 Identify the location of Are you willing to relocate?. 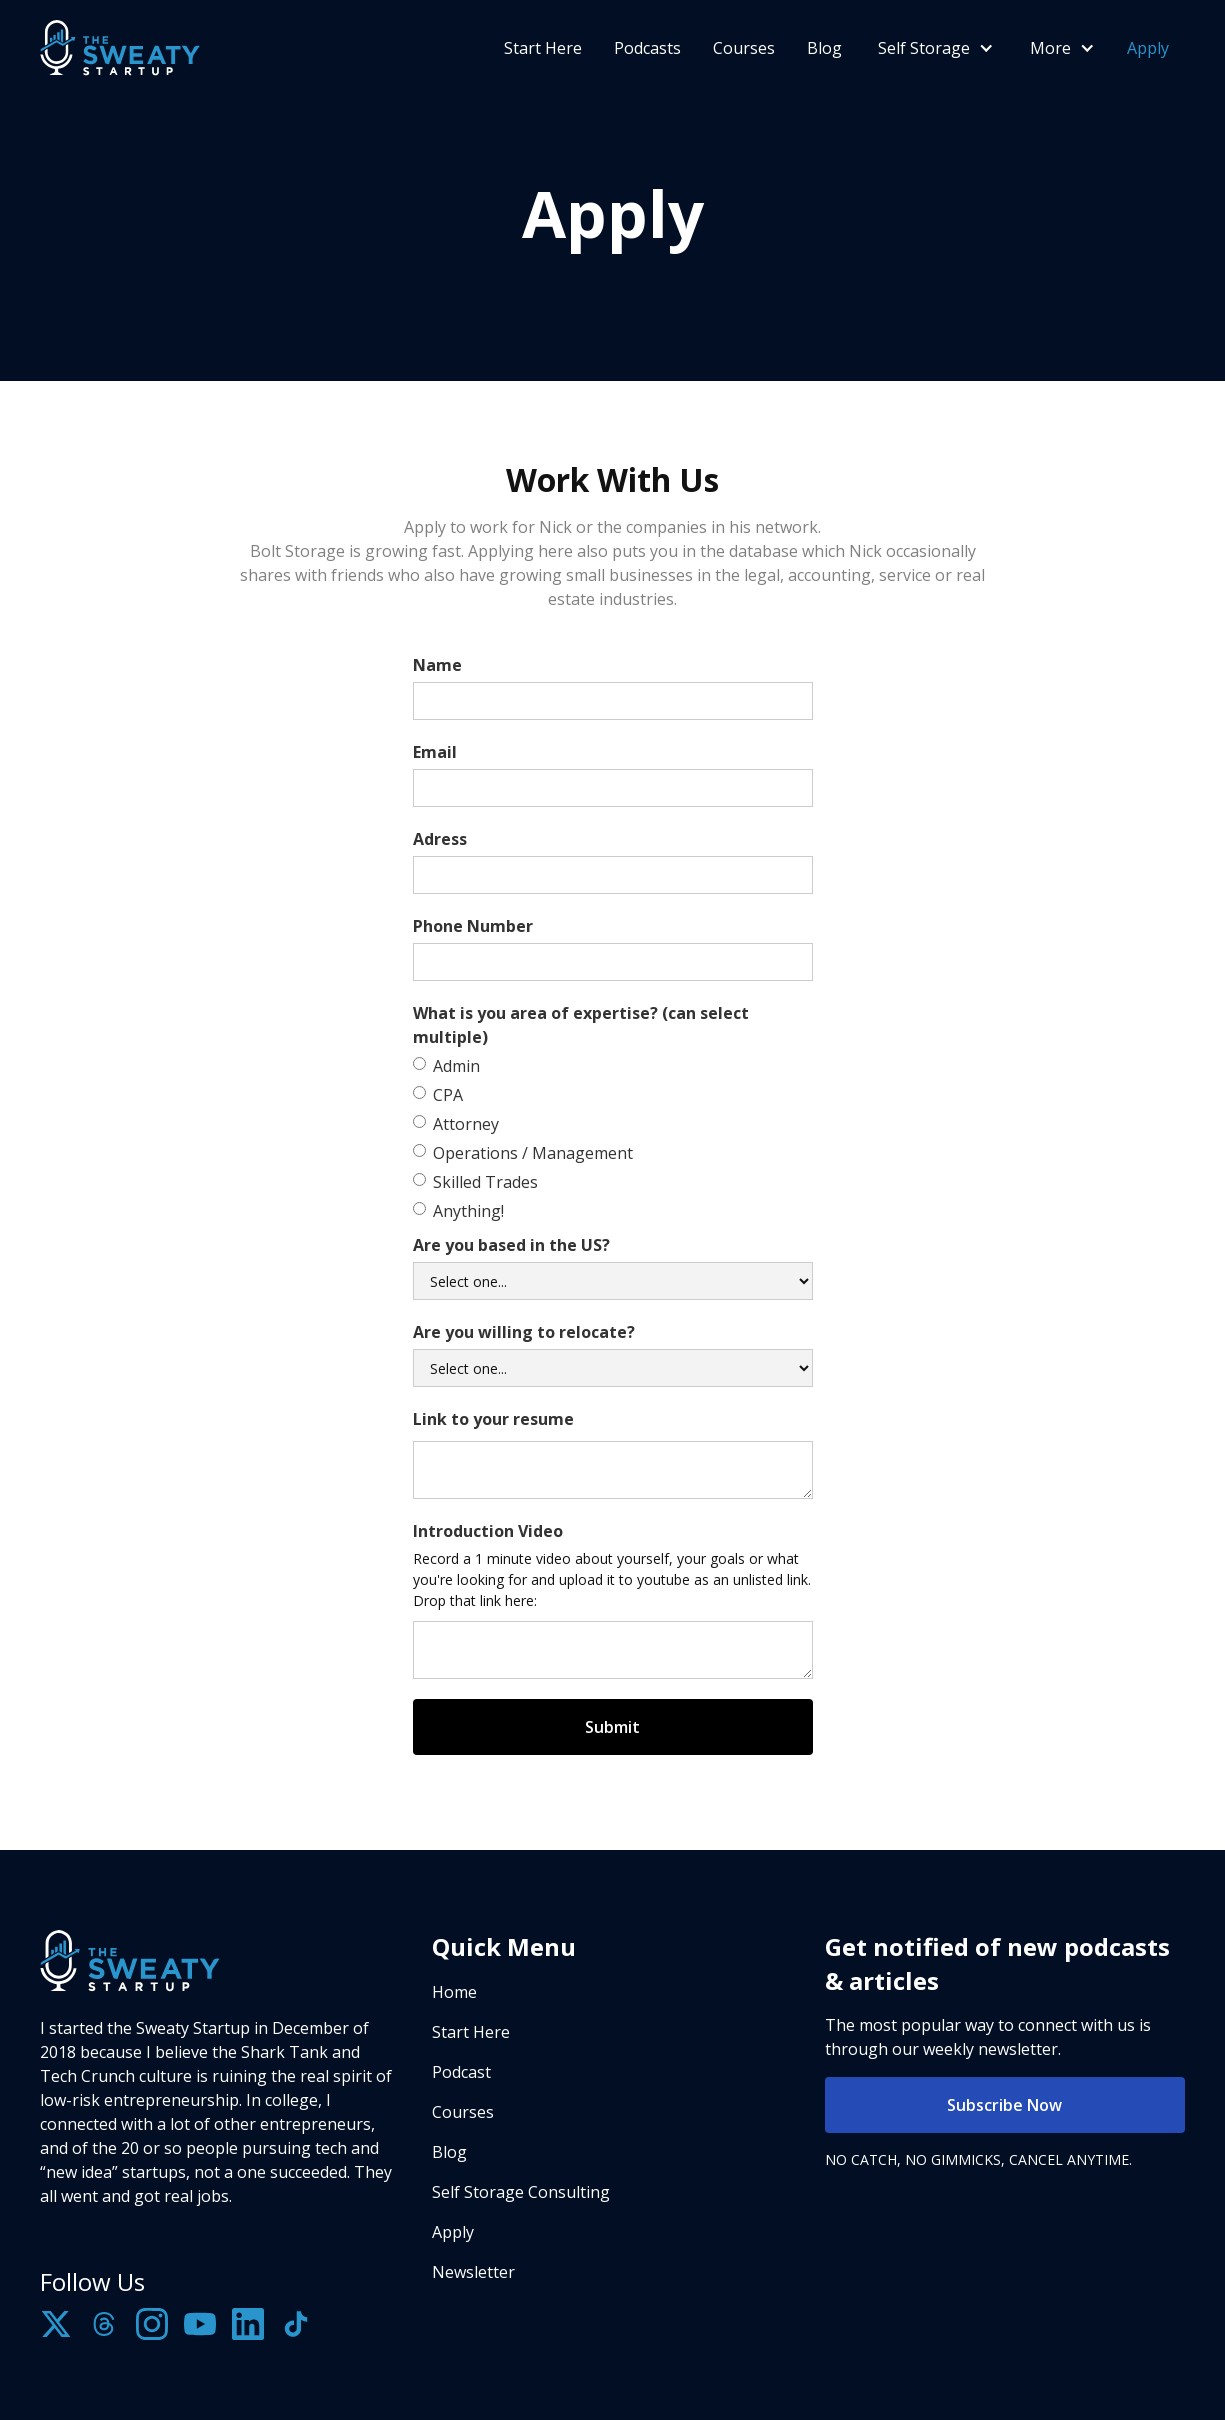
(524, 1332).